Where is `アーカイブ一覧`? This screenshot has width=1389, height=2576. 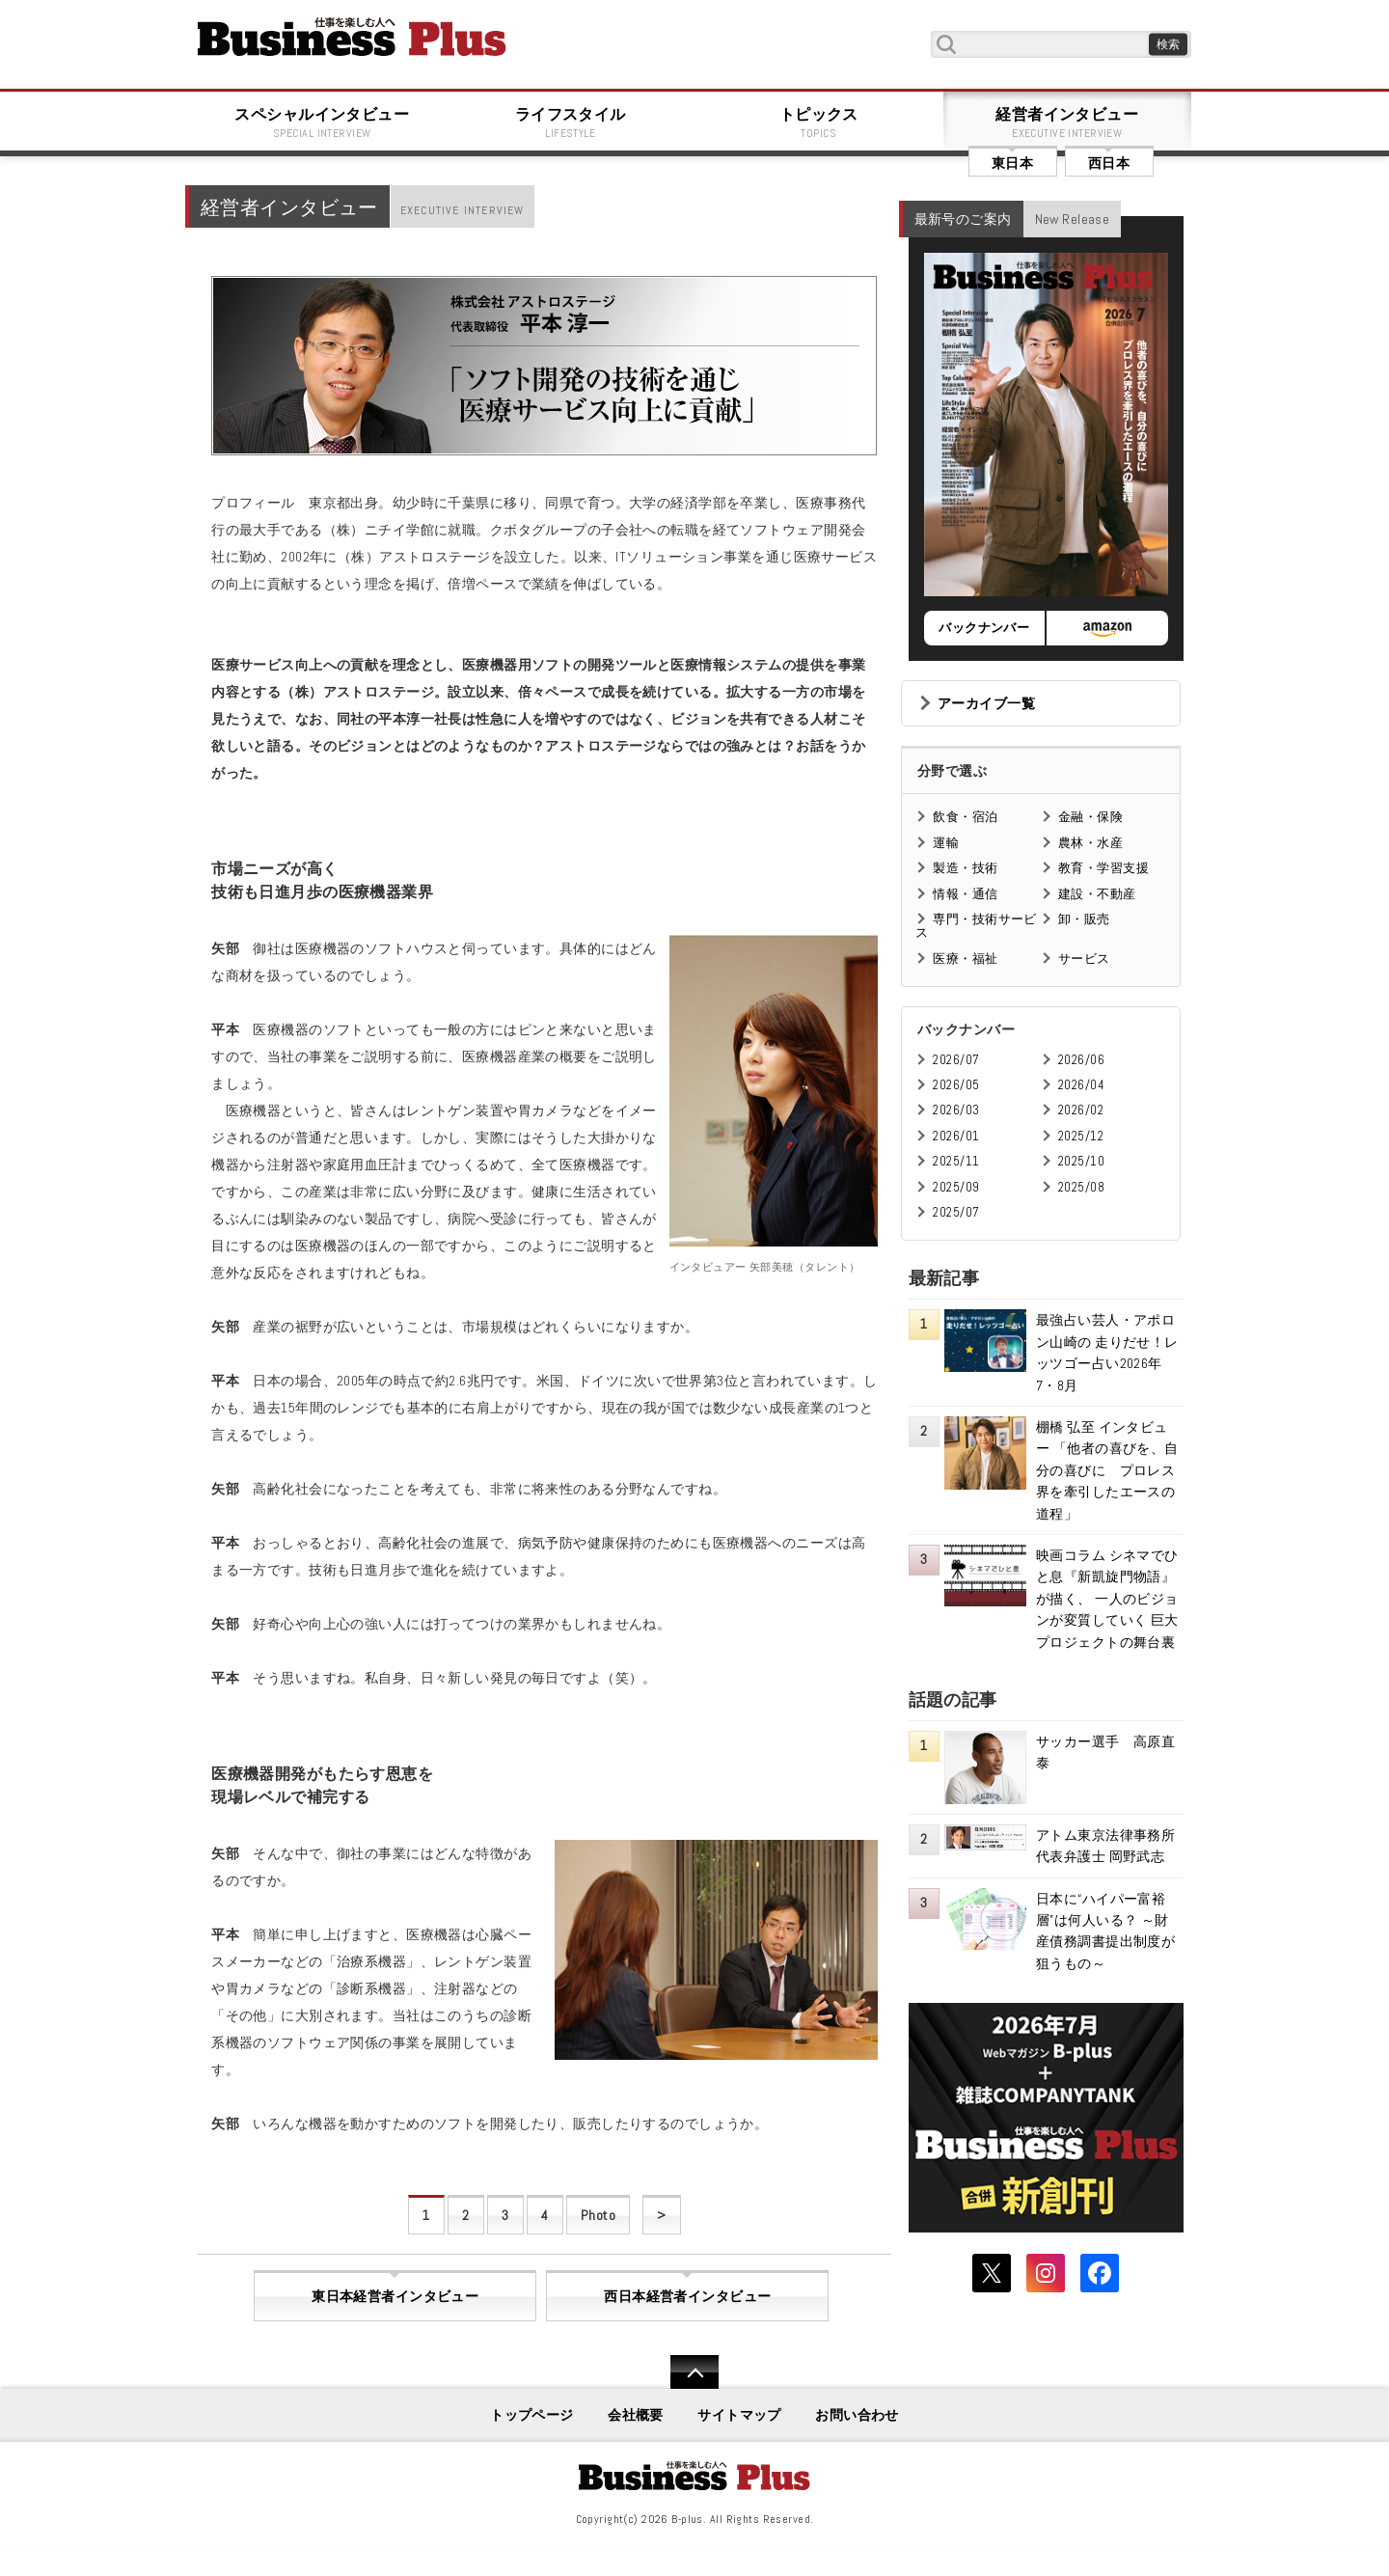 アーカイブ一覧 is located at coordinates (986, 703).